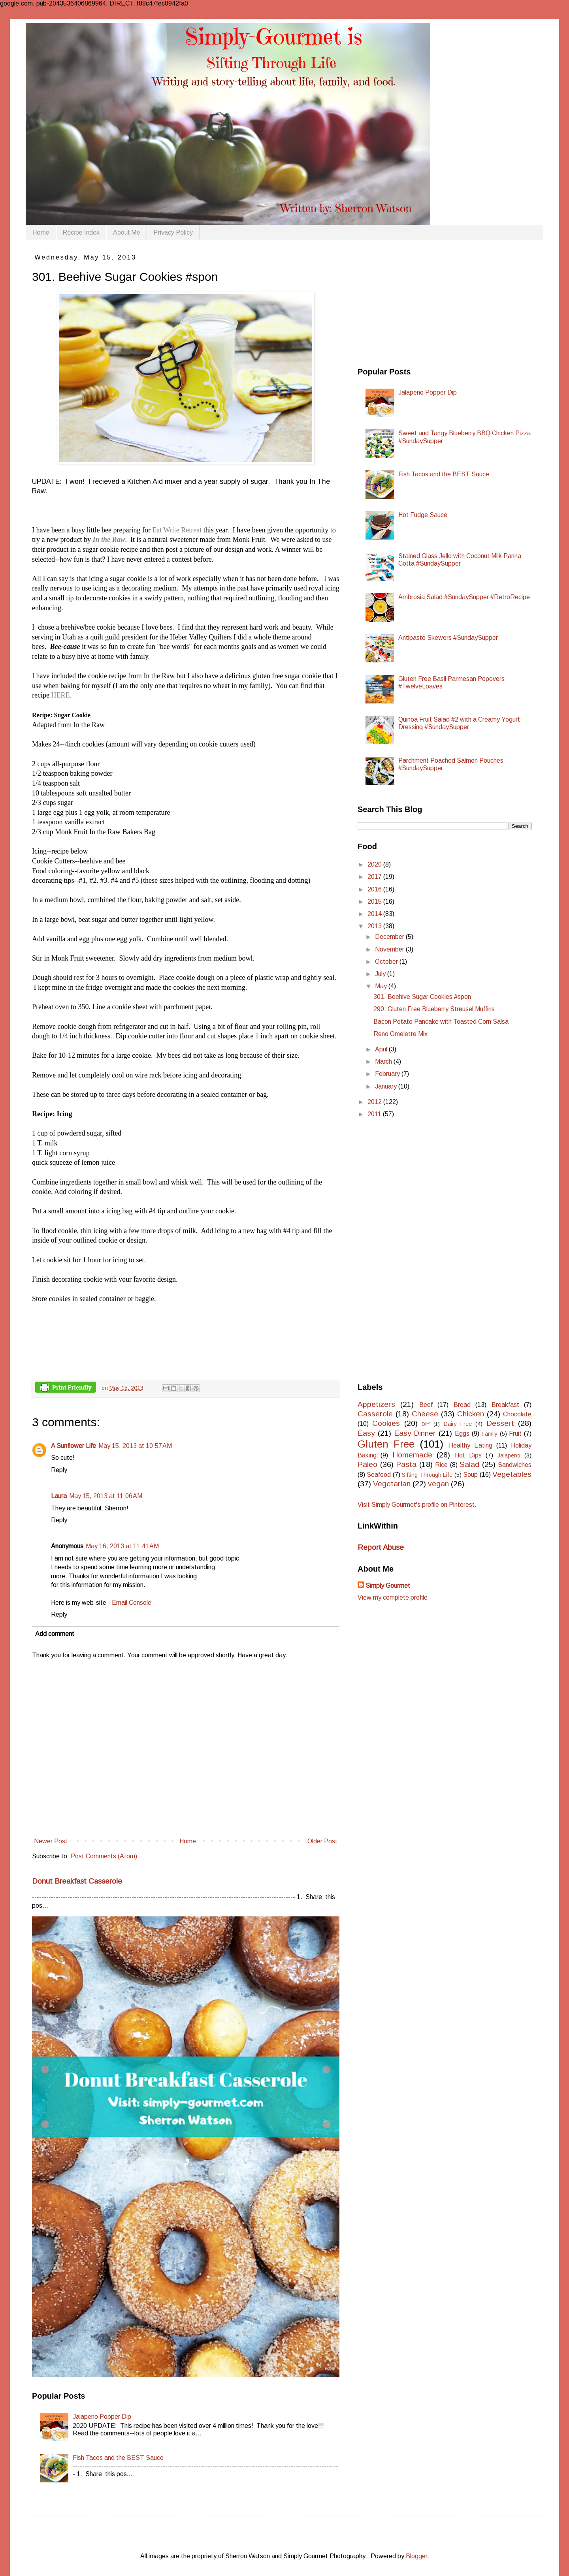 The image size is (569, 2576). Describe the element at coordinates (122, 1546) in the screenshot. I see `May 16, 2013 at 11:41 AM` at that location.